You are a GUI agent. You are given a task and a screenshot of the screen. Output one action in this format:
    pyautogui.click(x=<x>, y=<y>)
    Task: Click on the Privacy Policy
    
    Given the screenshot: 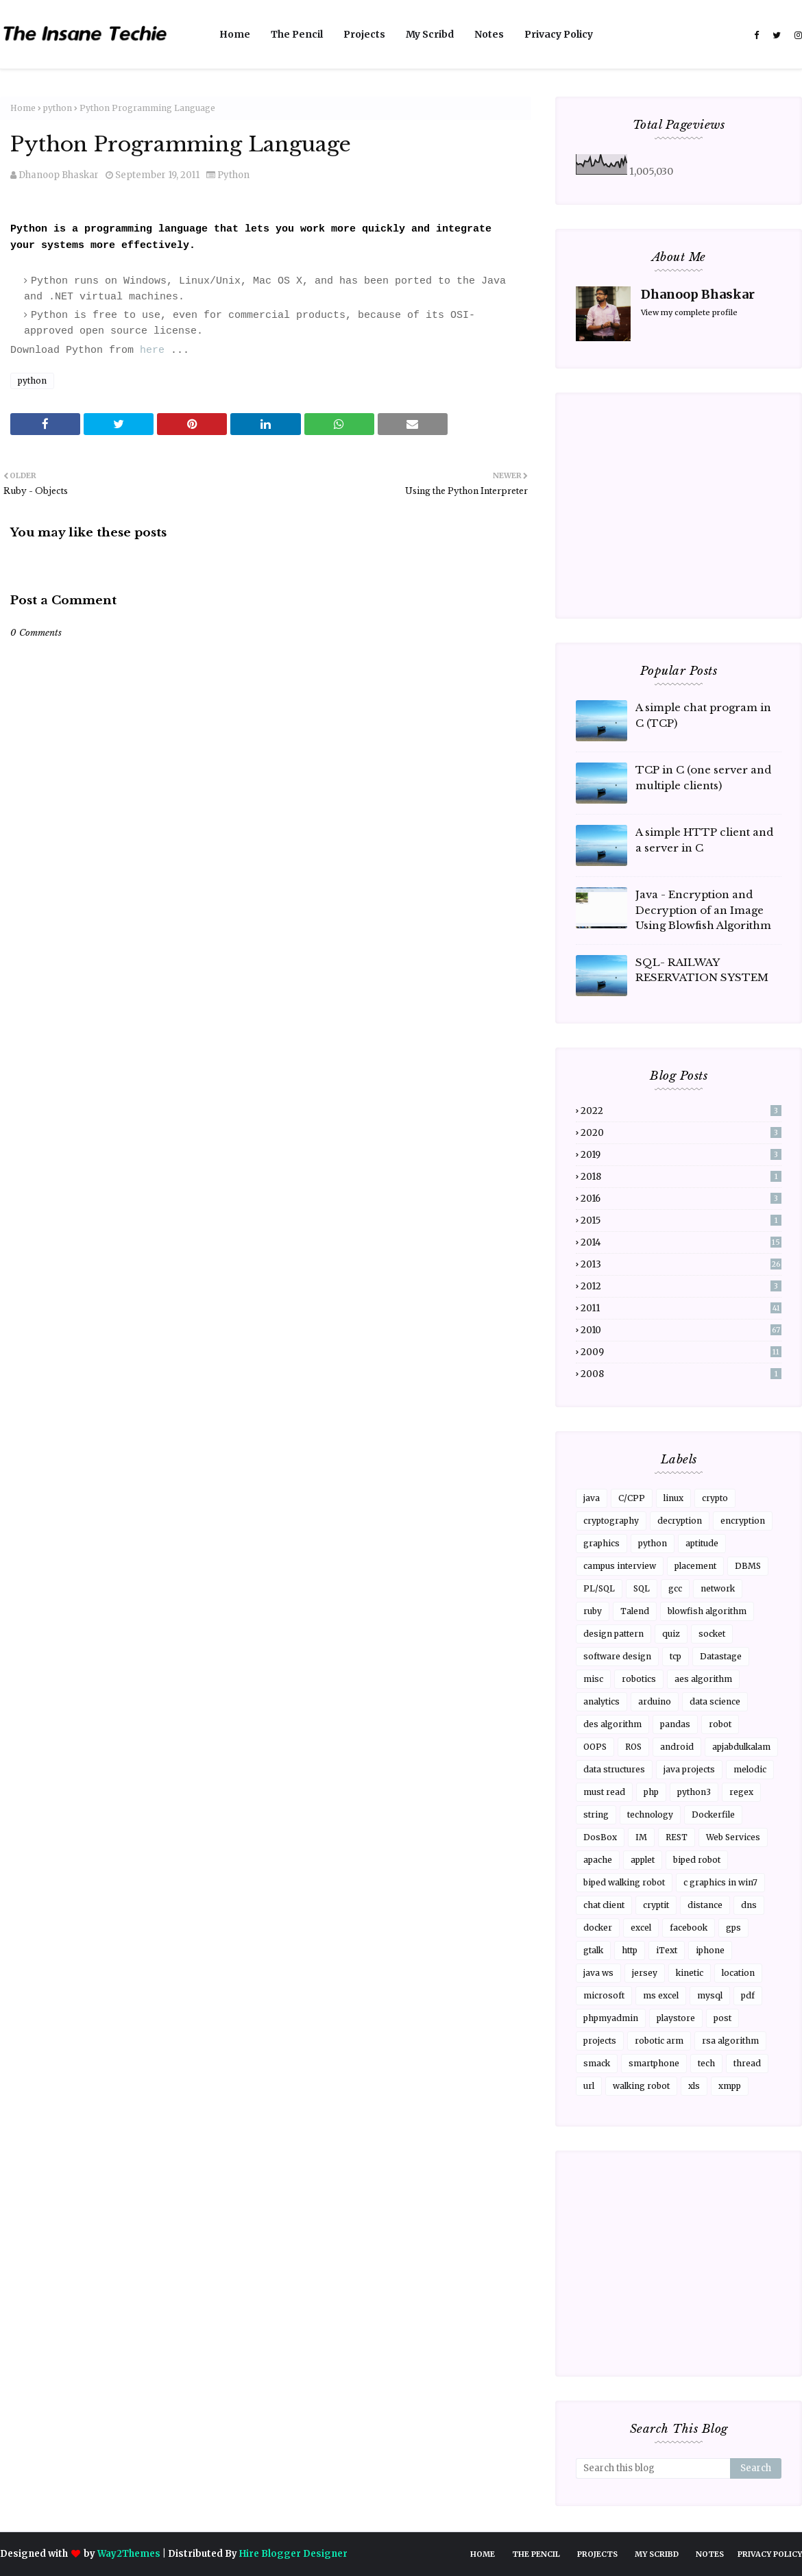 What is the action you would take?
    pyautogui.click(x=770, y=2554)
    